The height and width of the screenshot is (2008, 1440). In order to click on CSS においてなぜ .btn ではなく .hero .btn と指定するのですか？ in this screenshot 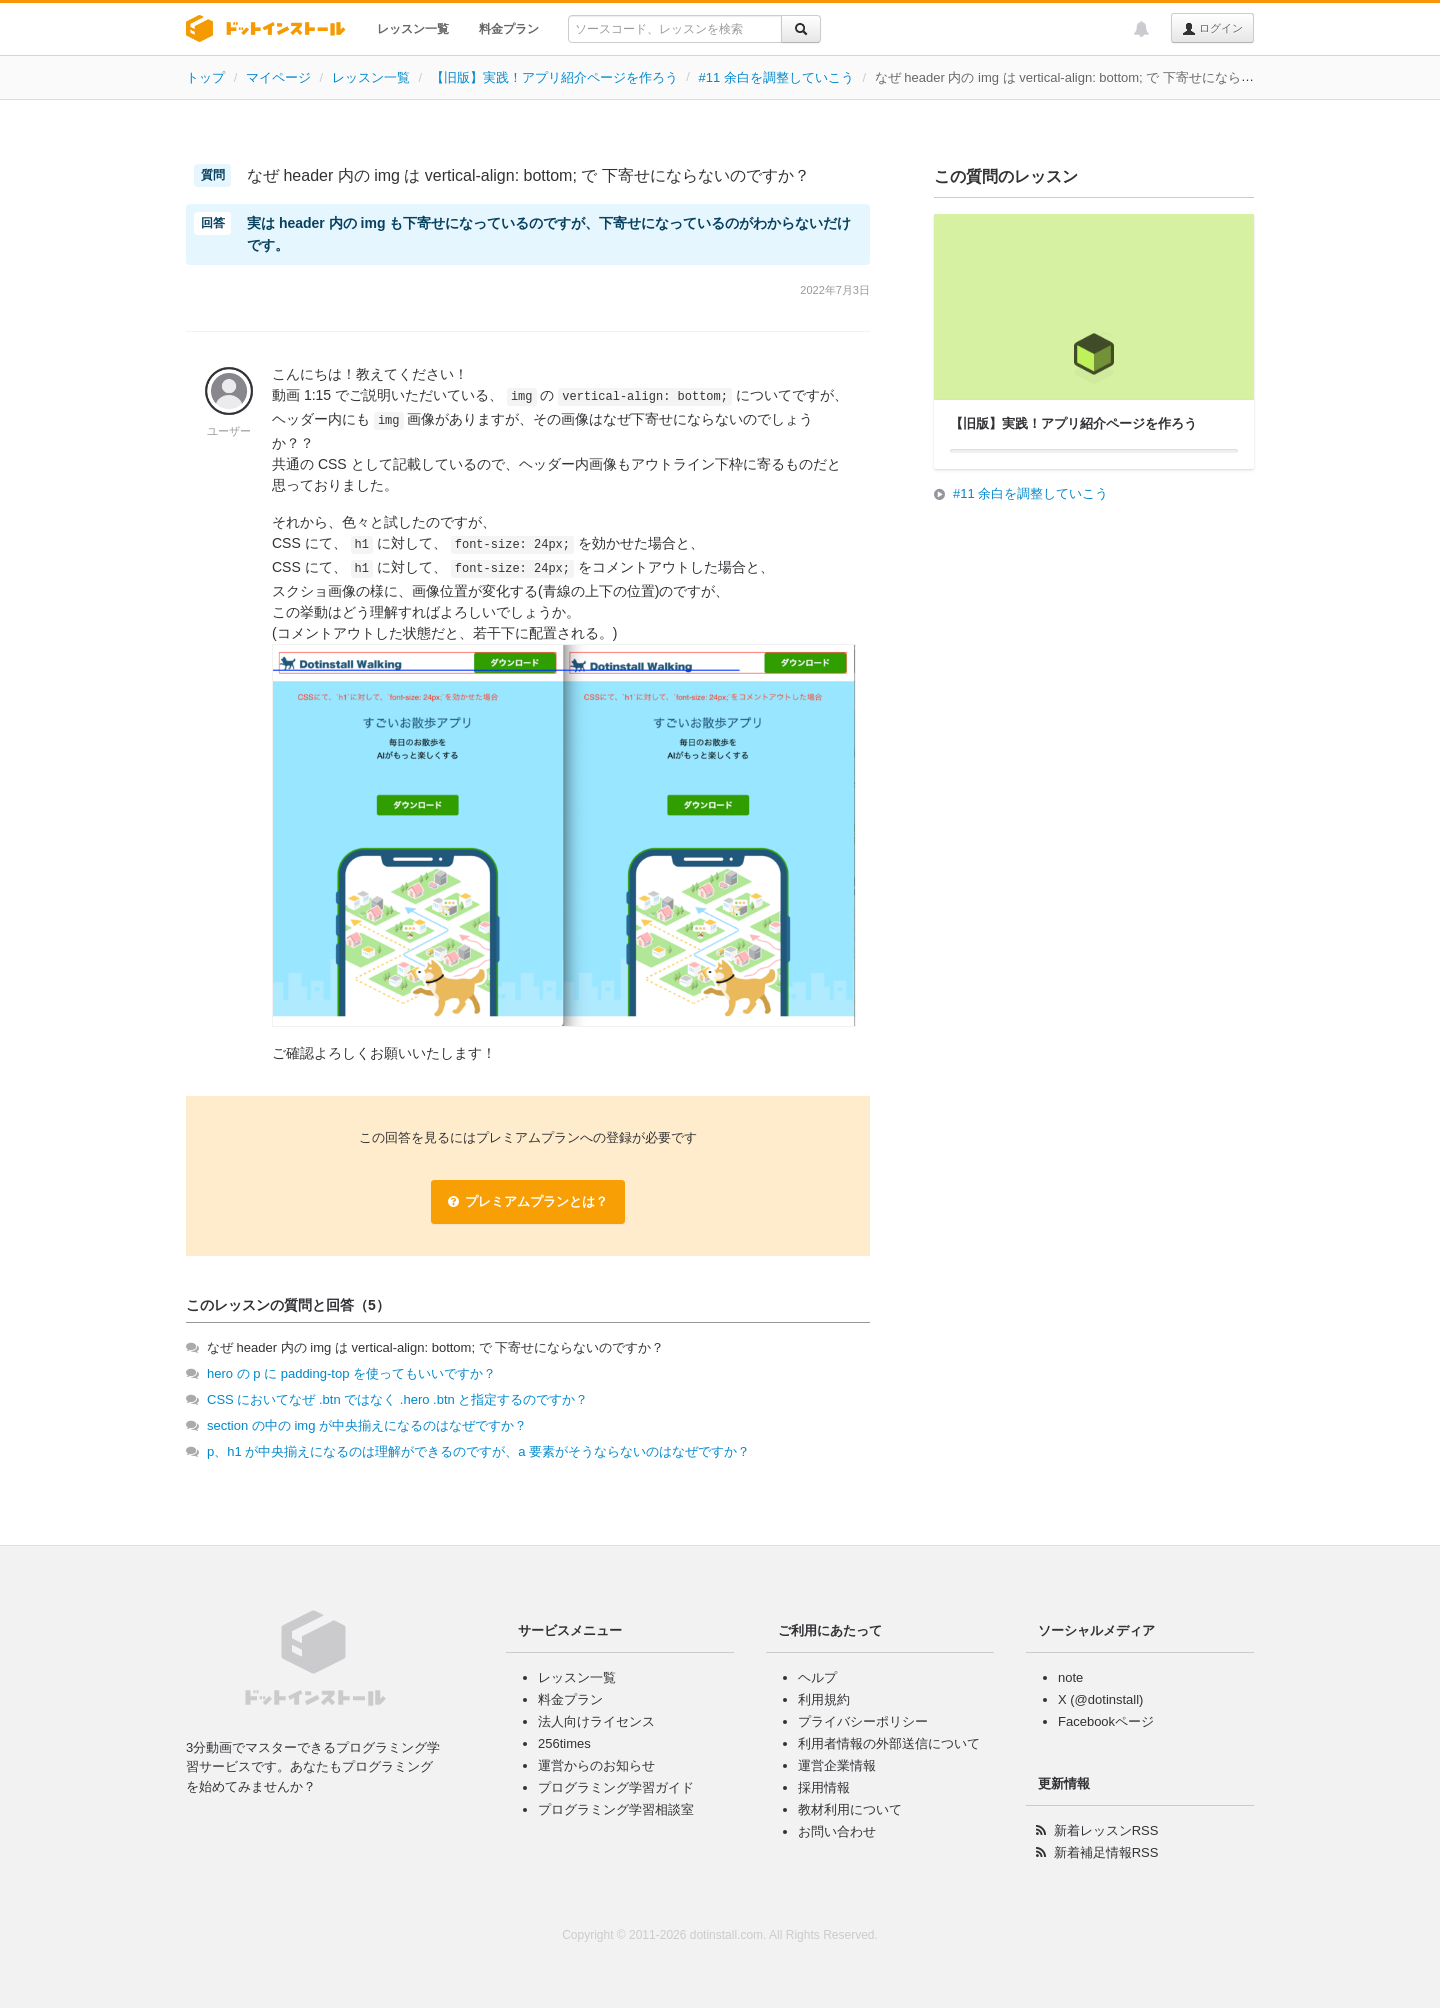, I will do `click(397, 1399)`.